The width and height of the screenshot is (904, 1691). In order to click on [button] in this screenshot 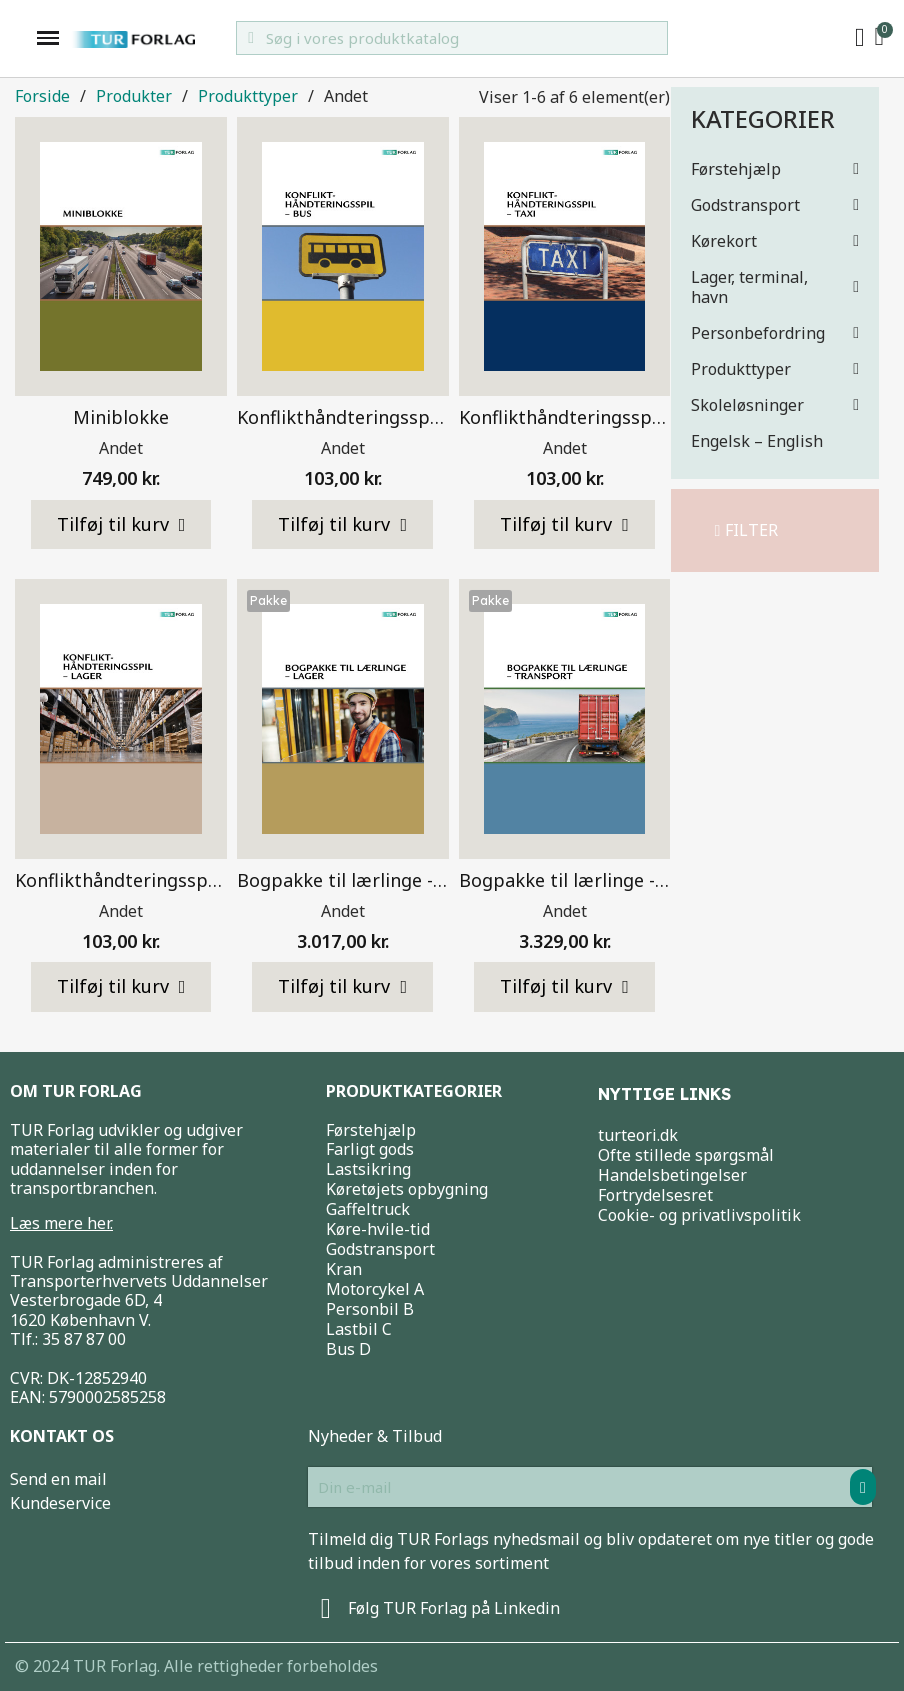, I will do `click(747, 530)`.